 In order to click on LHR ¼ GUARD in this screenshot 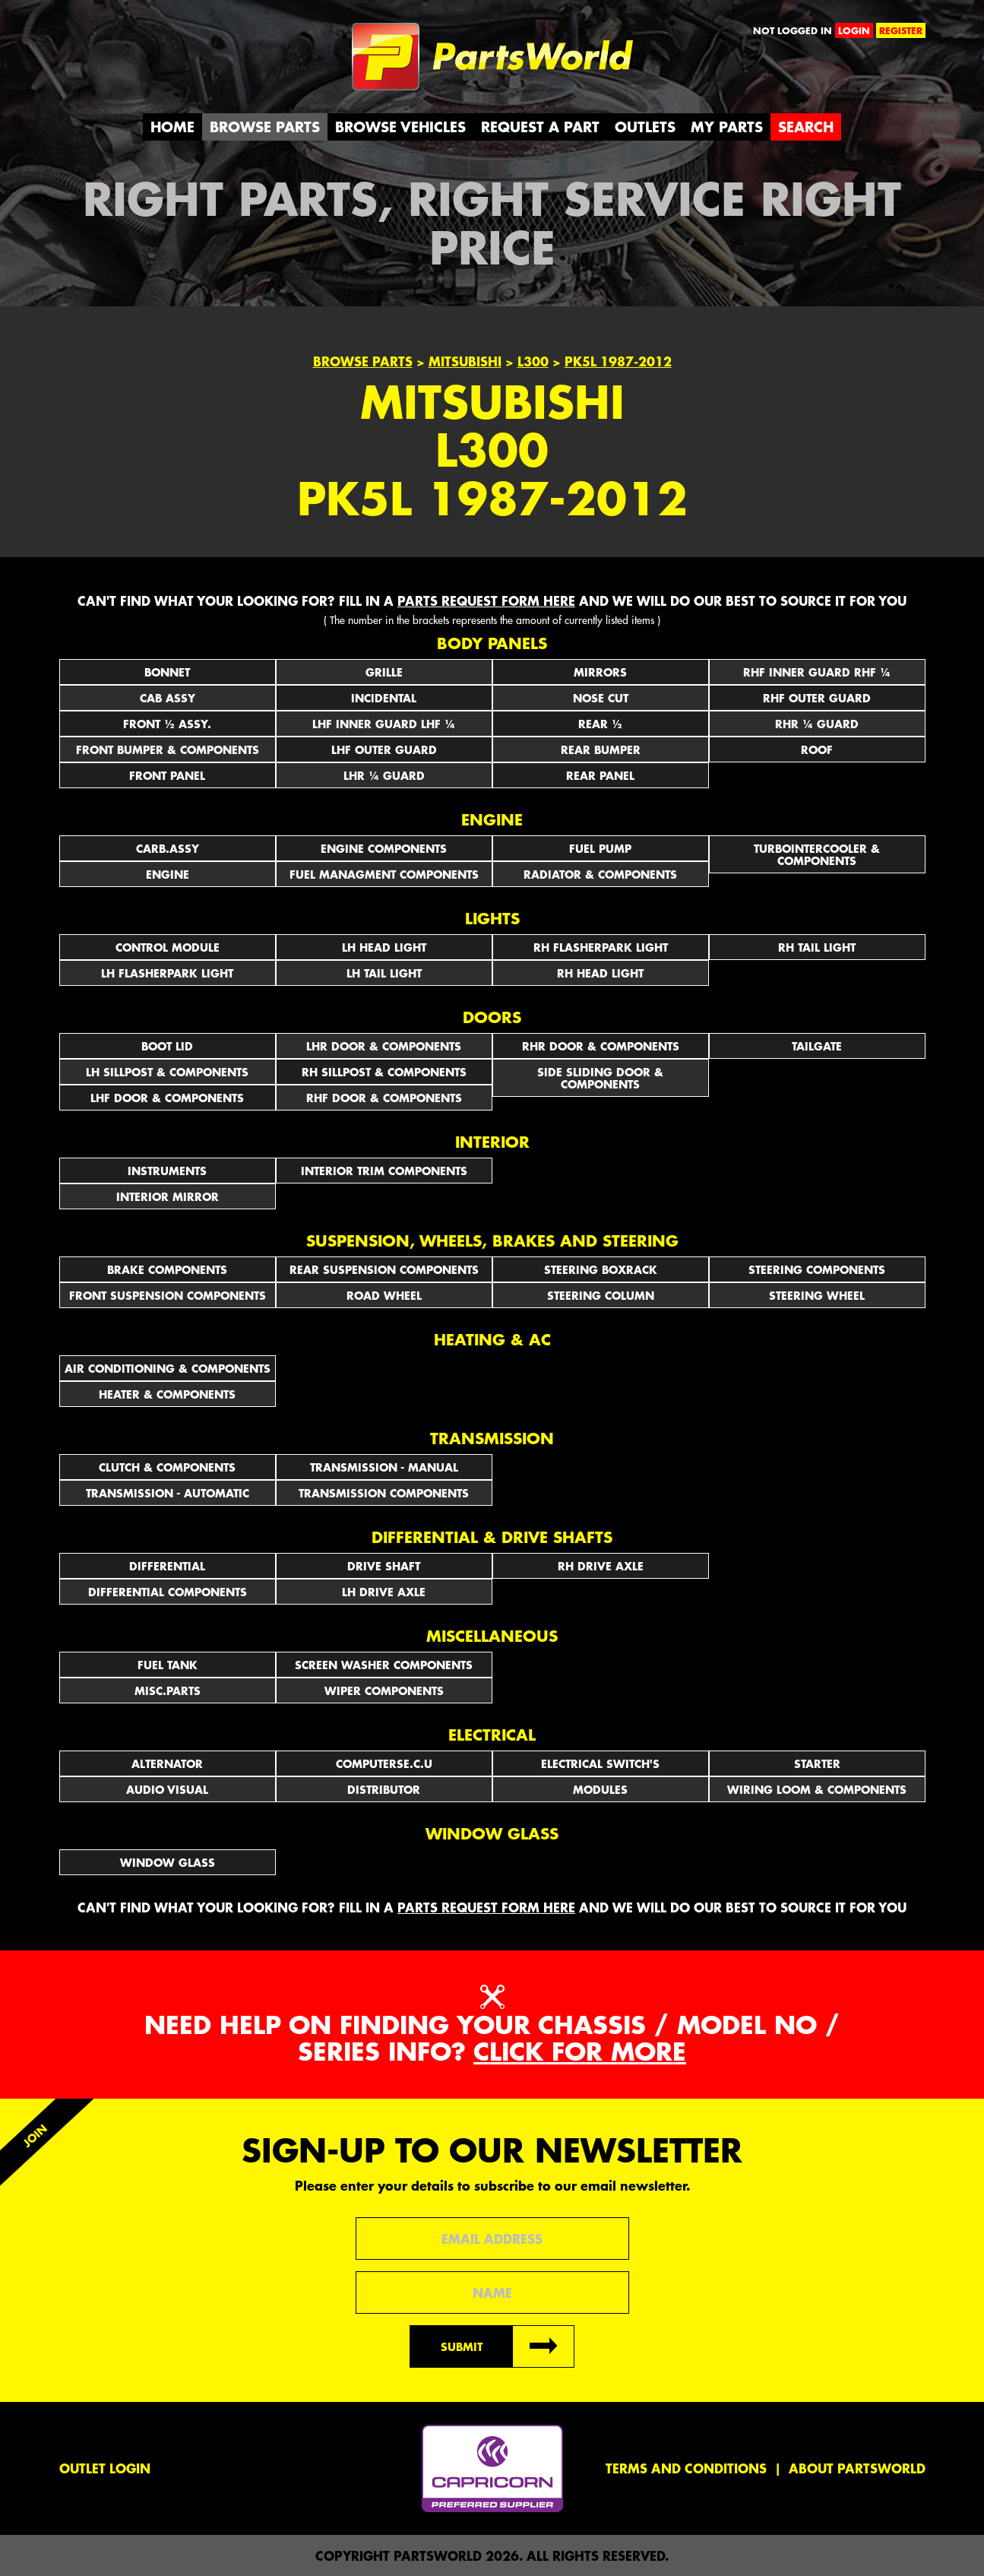, I will do `click(384, 775)`.